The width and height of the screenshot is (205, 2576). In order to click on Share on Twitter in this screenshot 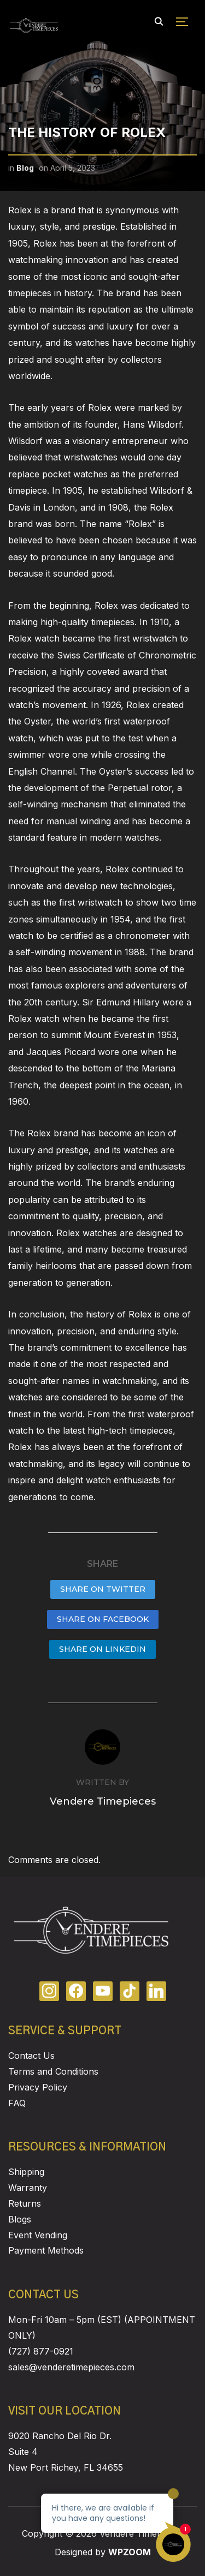, I will do `click(102, 1589)`.